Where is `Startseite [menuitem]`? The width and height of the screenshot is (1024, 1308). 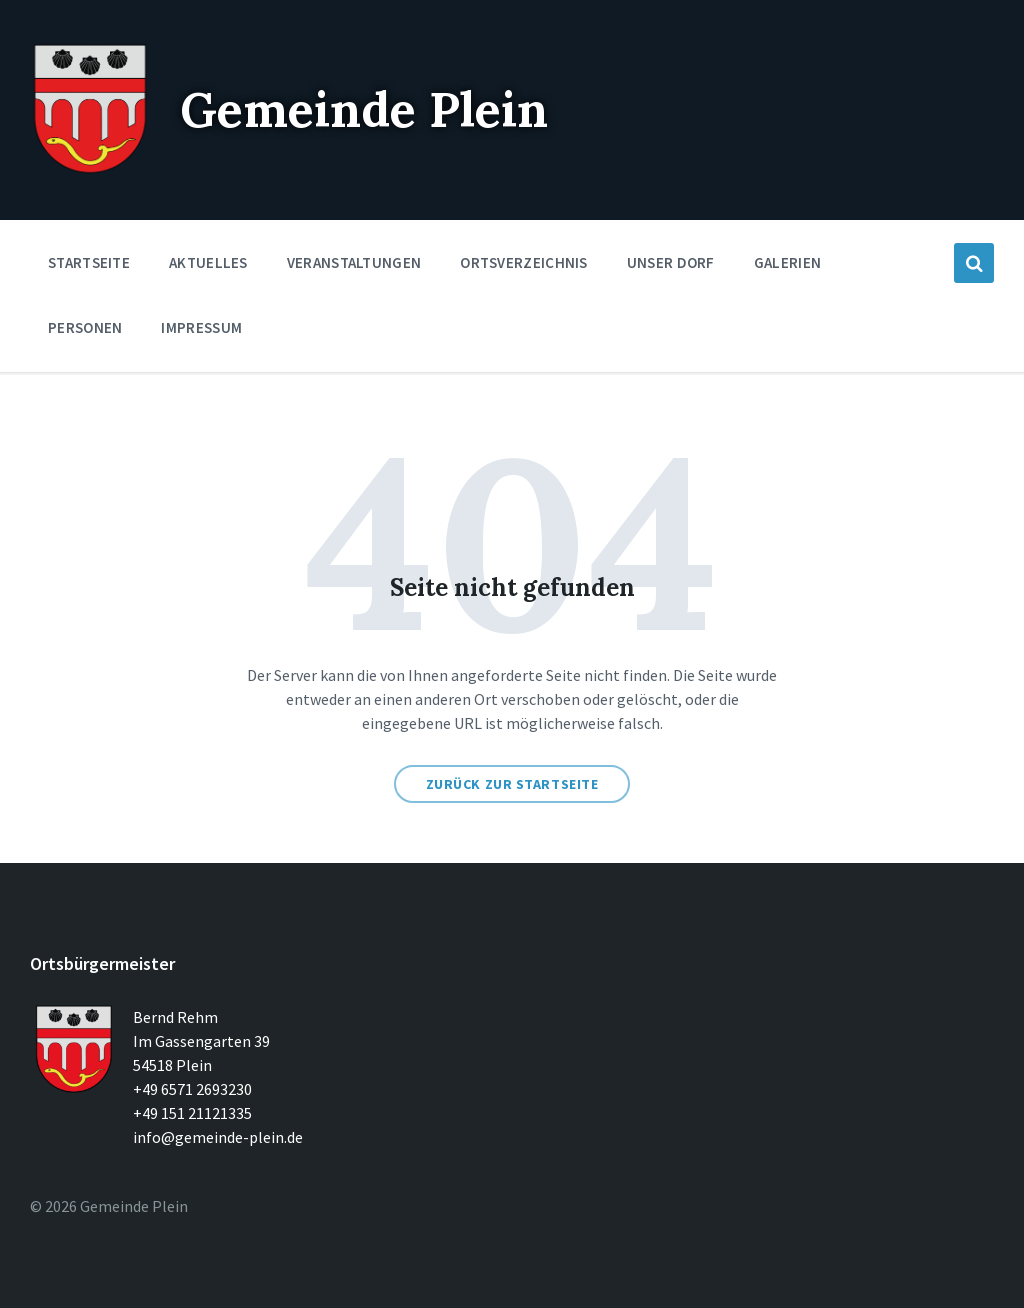
Startseite [menuitem] is located at coordinates (89, 262).